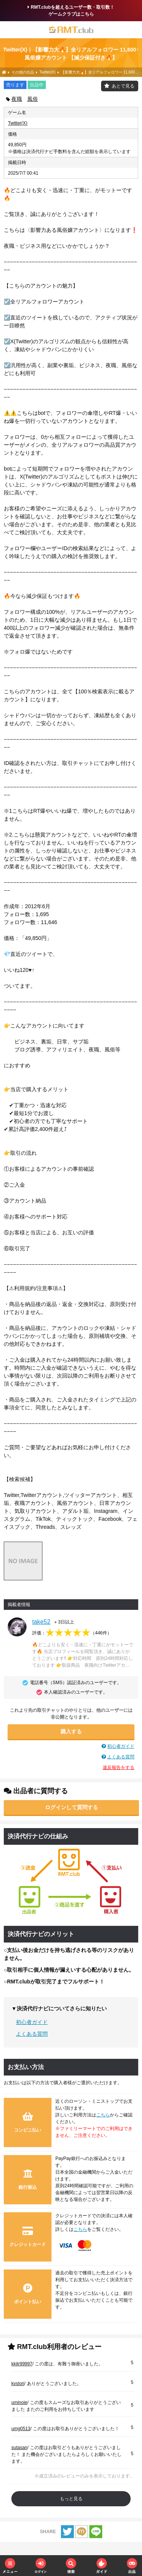 The height and width of the screenshot is (2576, 142). What do you see at coordinates (20, 2428) in the screenshot?
I see `umg0513` at bounding box center [20, 2428].